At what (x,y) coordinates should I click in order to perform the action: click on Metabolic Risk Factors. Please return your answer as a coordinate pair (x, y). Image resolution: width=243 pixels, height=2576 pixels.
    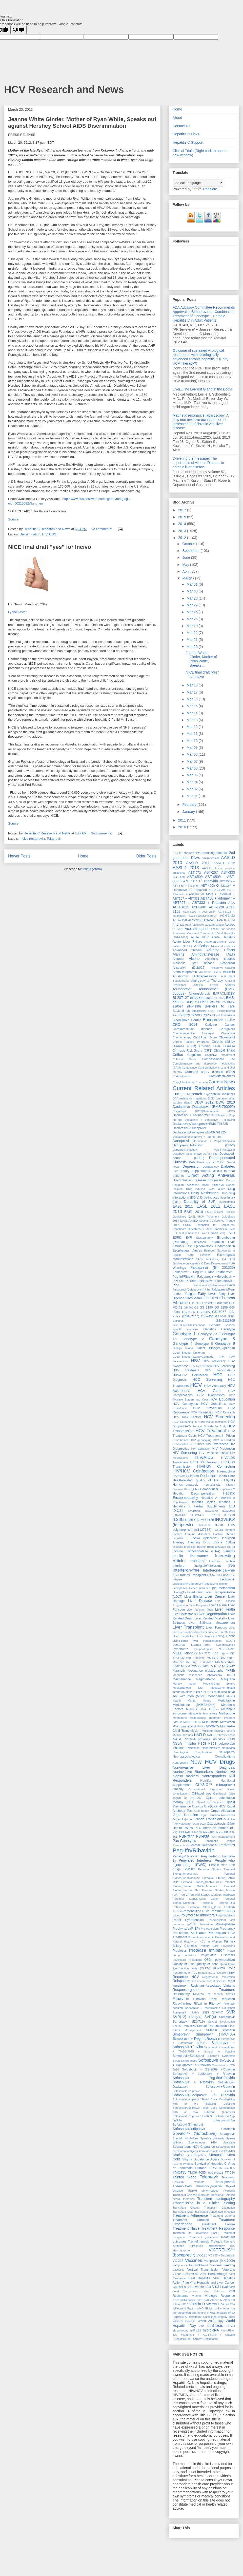
    Looking at the image, I should click on (202, 1709).